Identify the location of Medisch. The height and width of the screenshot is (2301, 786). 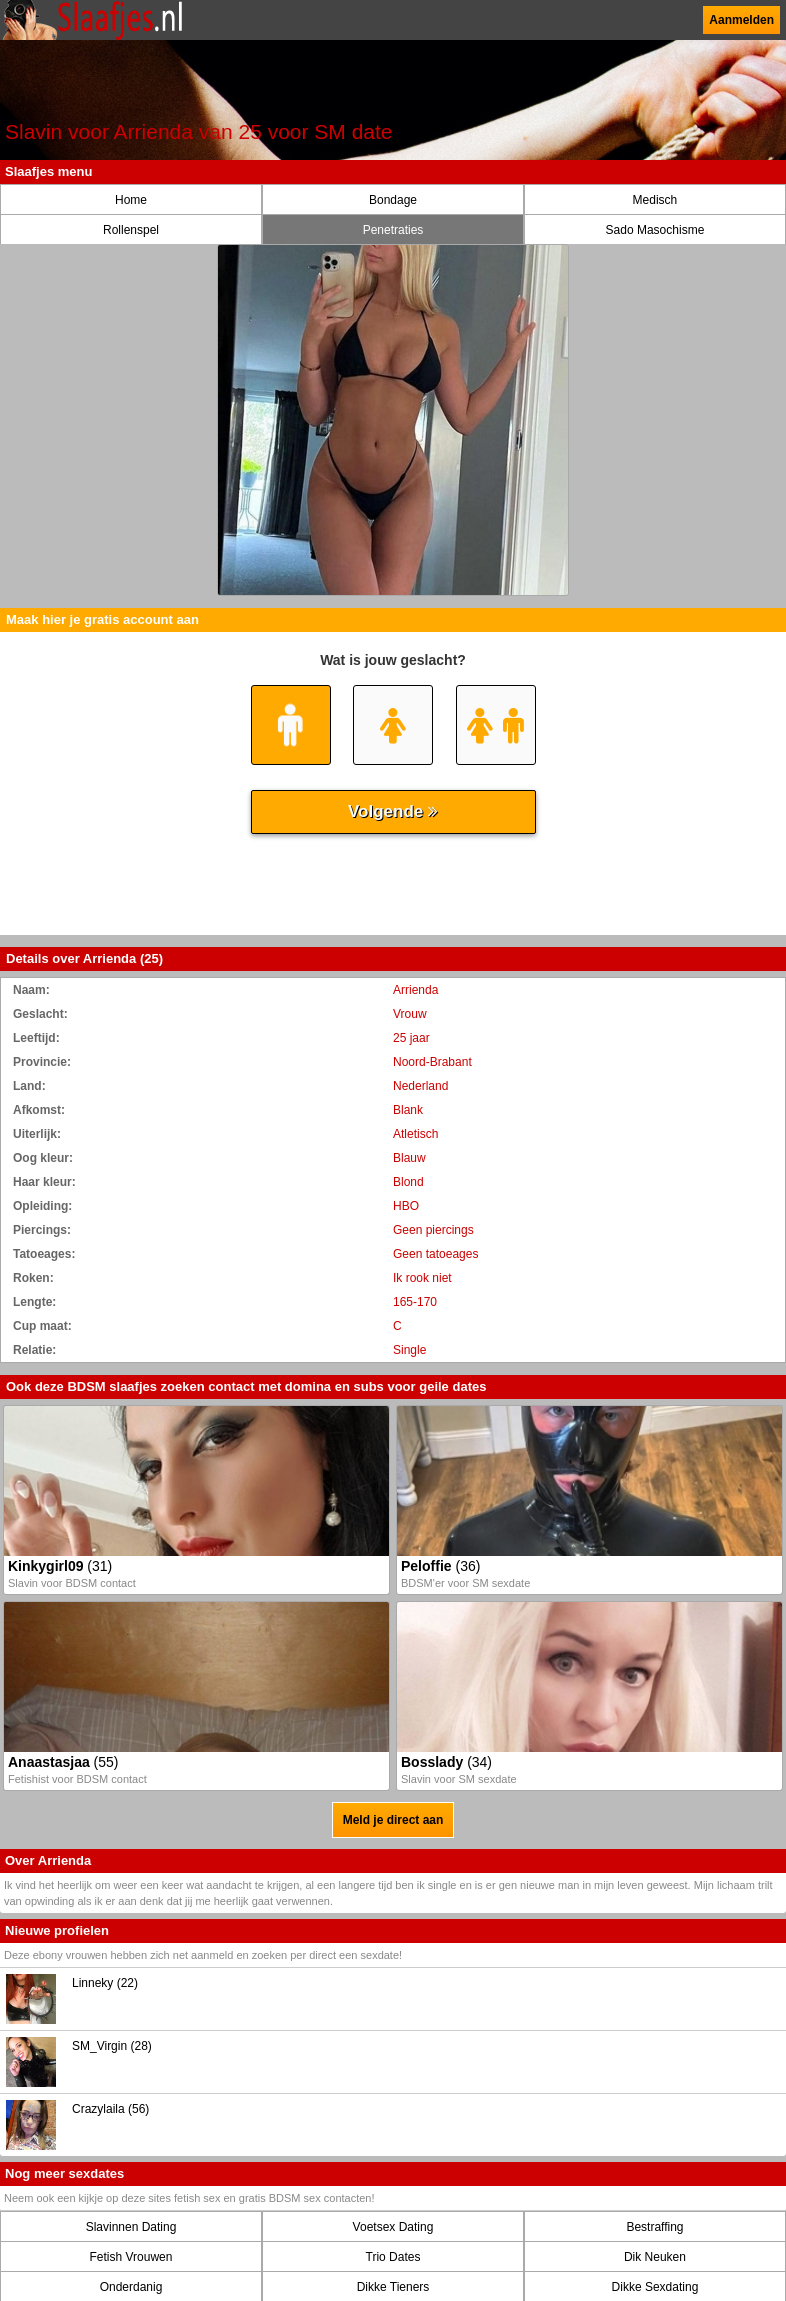
(655, 200).